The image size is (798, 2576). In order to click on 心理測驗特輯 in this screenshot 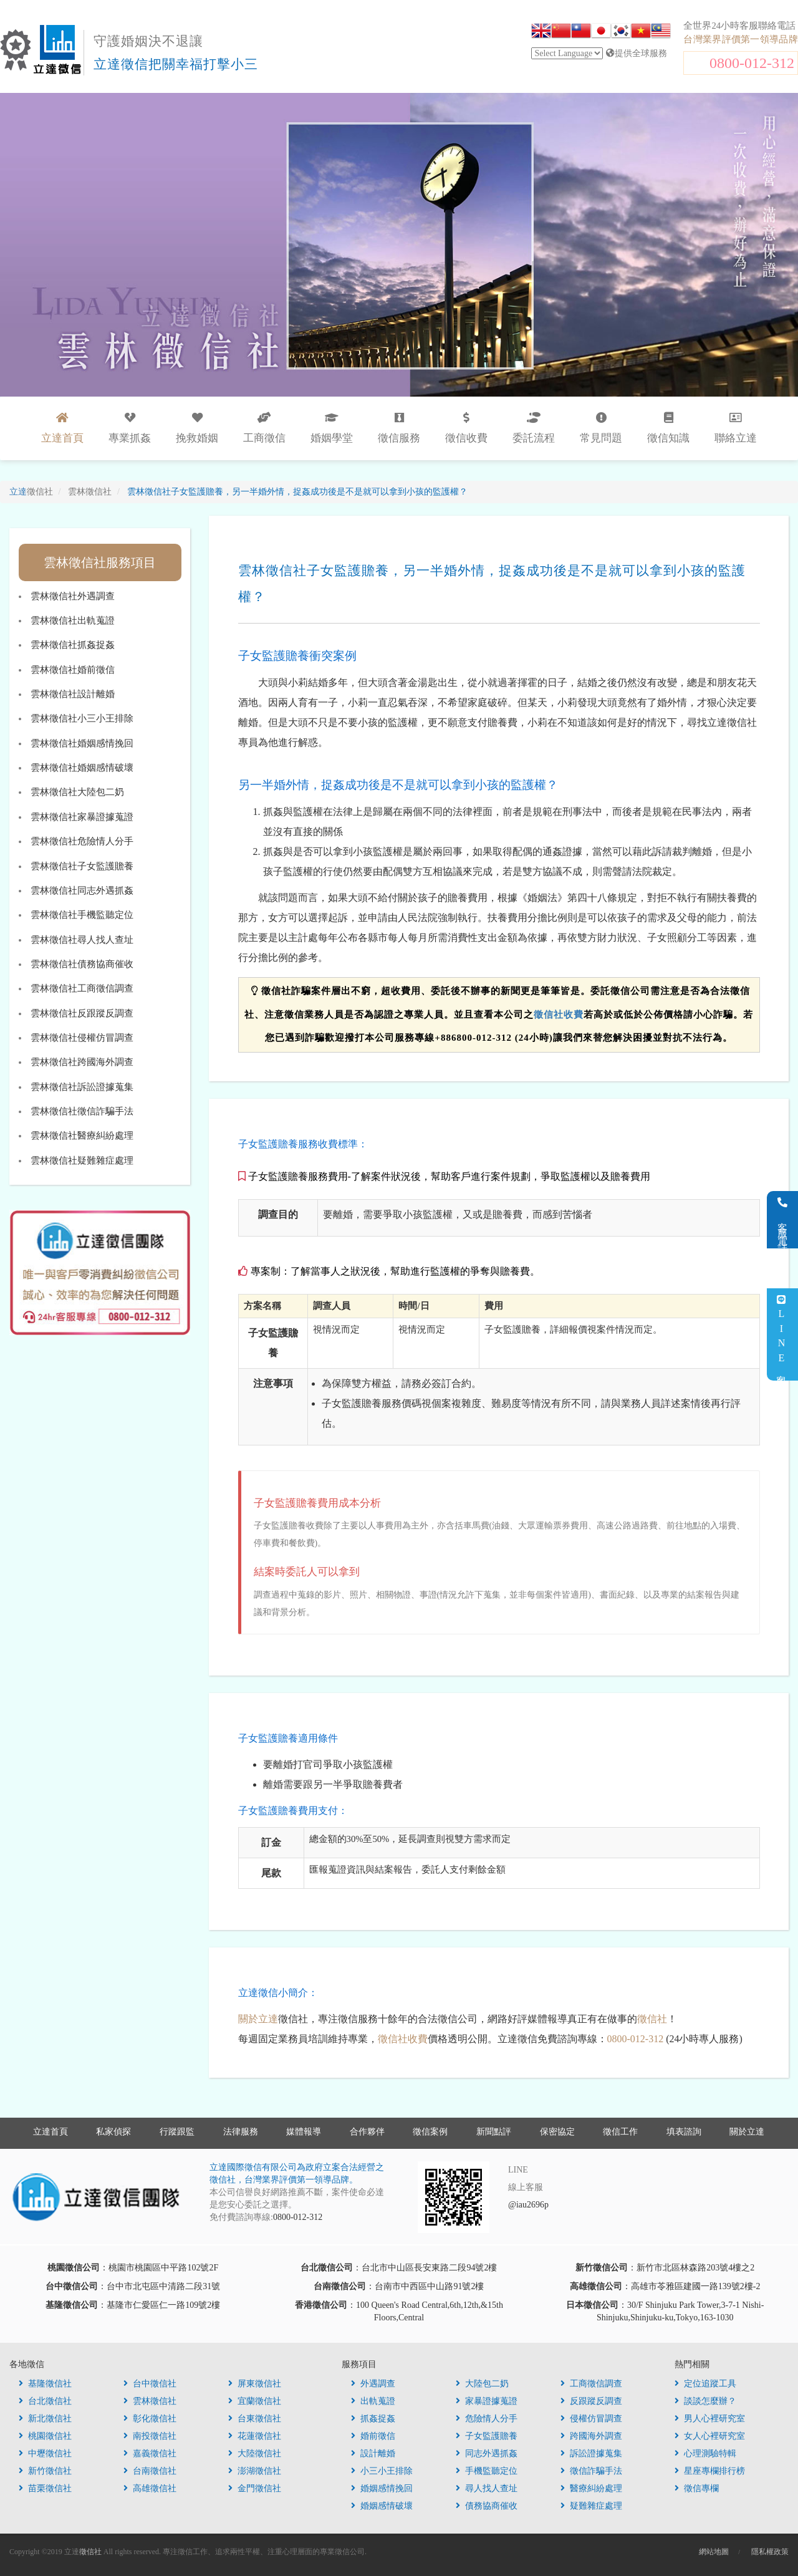, I will do `click(705, 2453)`.